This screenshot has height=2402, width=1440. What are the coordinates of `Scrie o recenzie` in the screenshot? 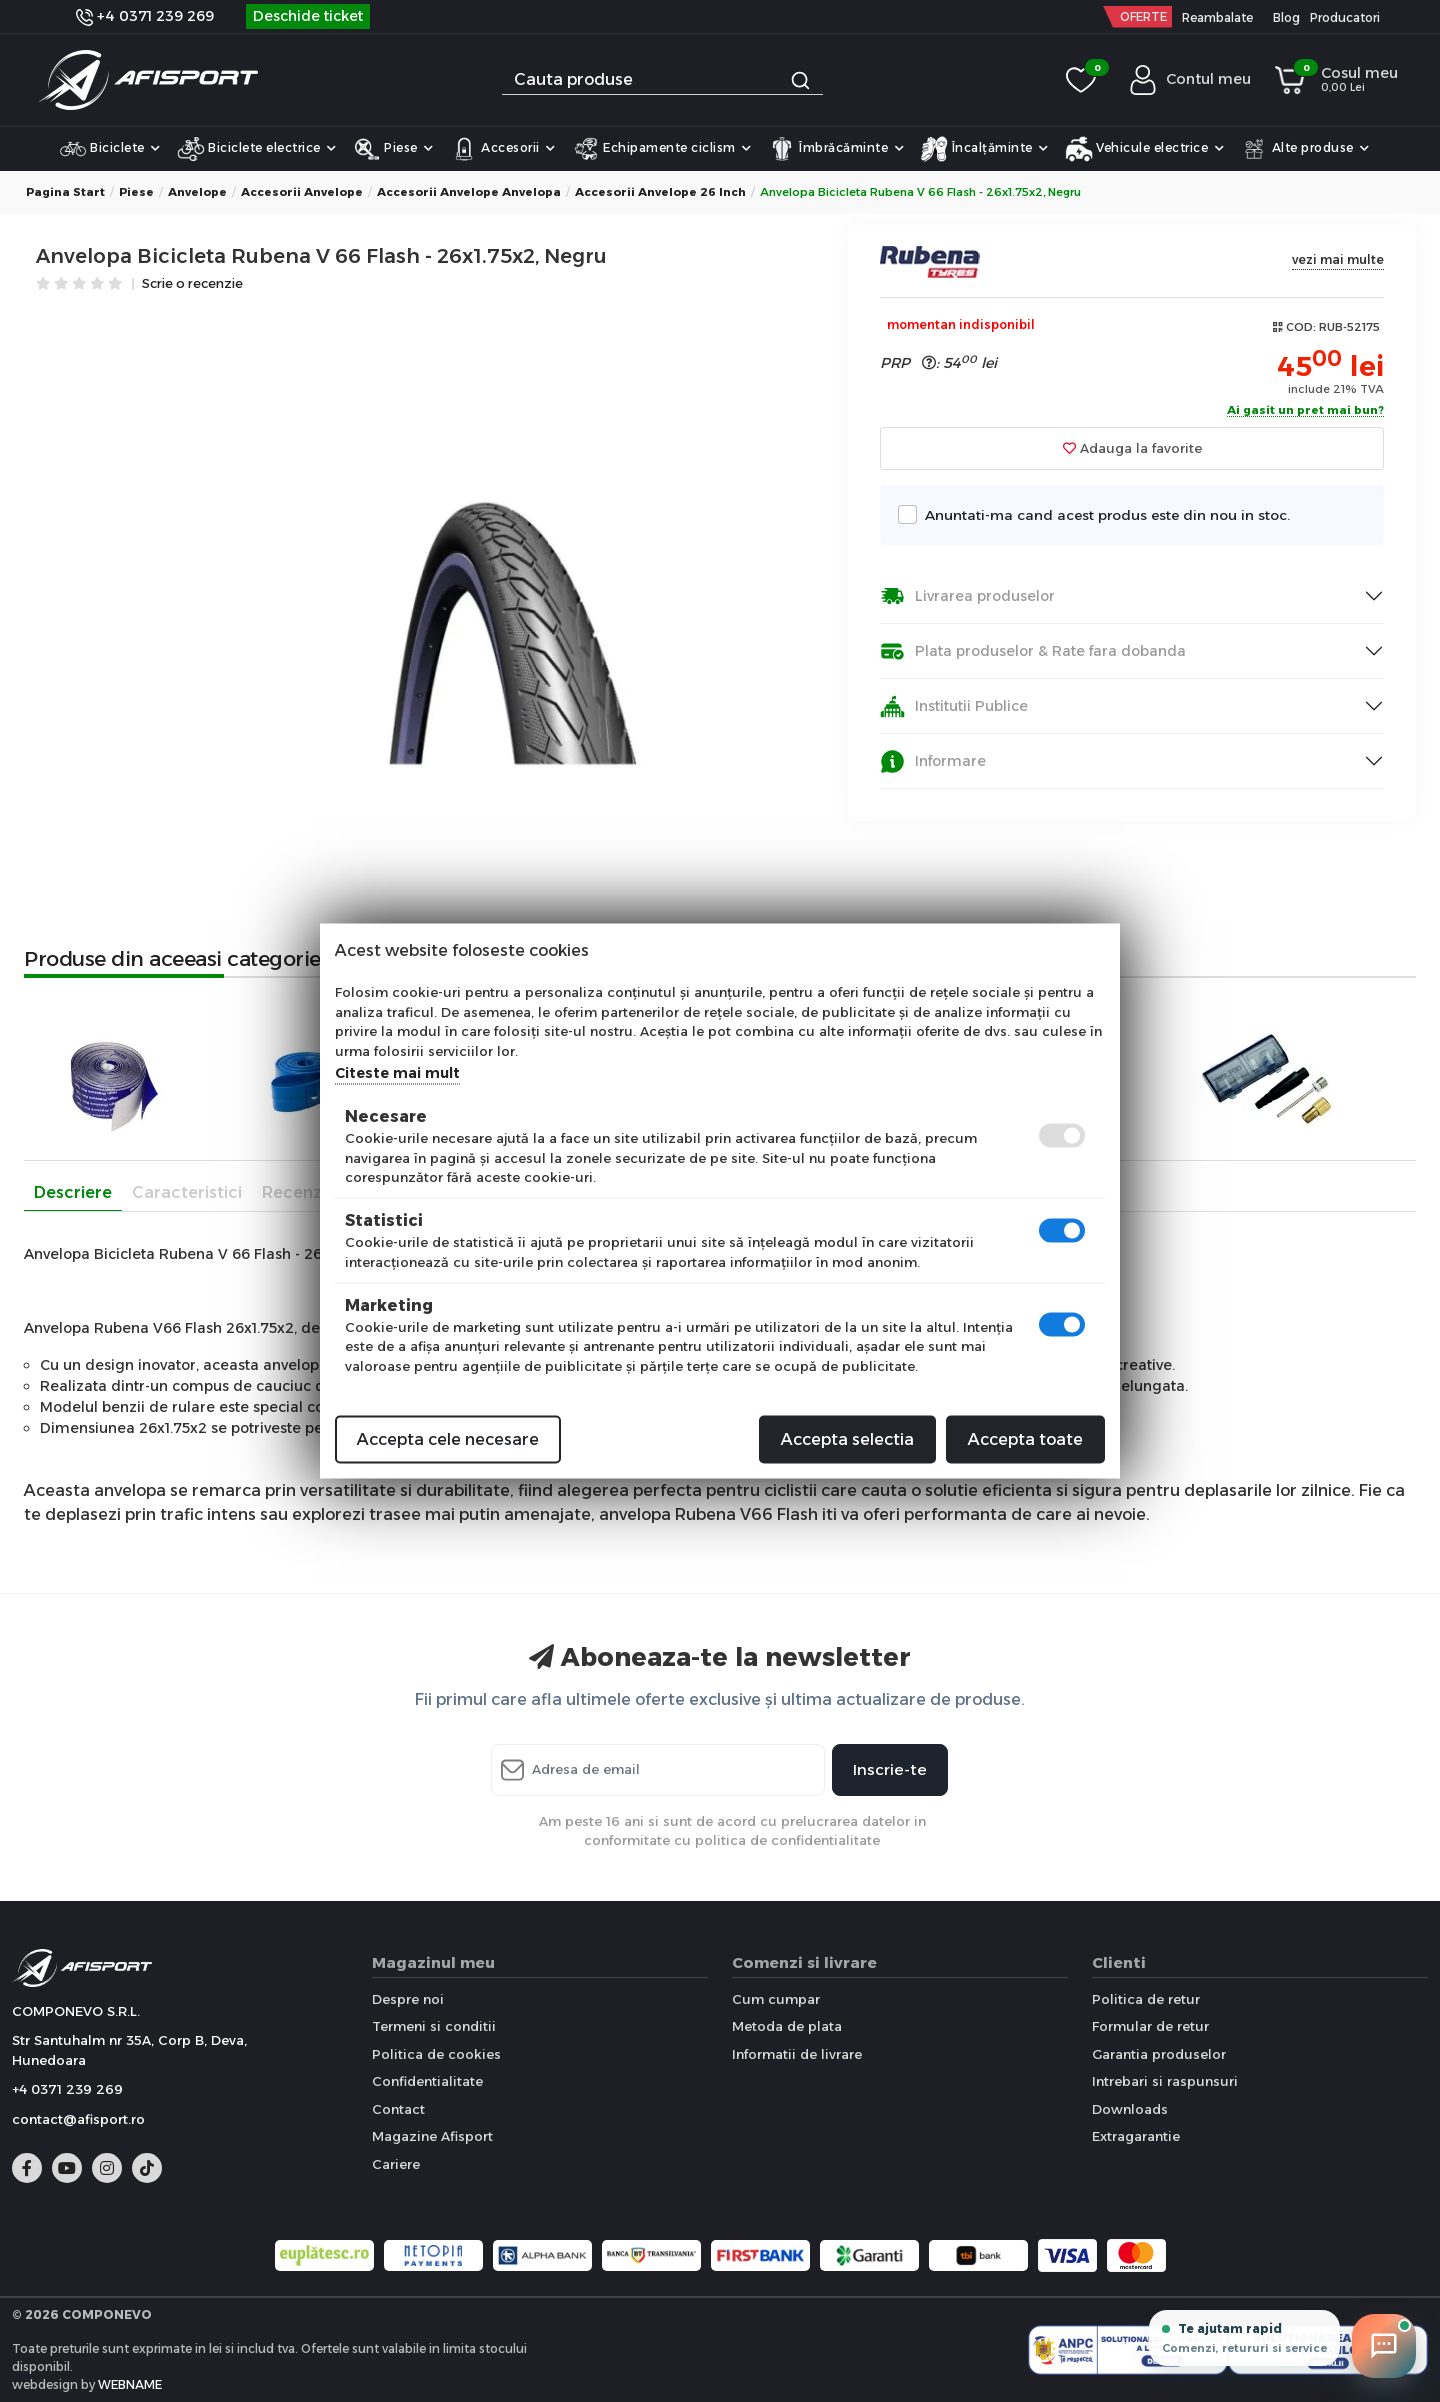 It's located at (192, 284).